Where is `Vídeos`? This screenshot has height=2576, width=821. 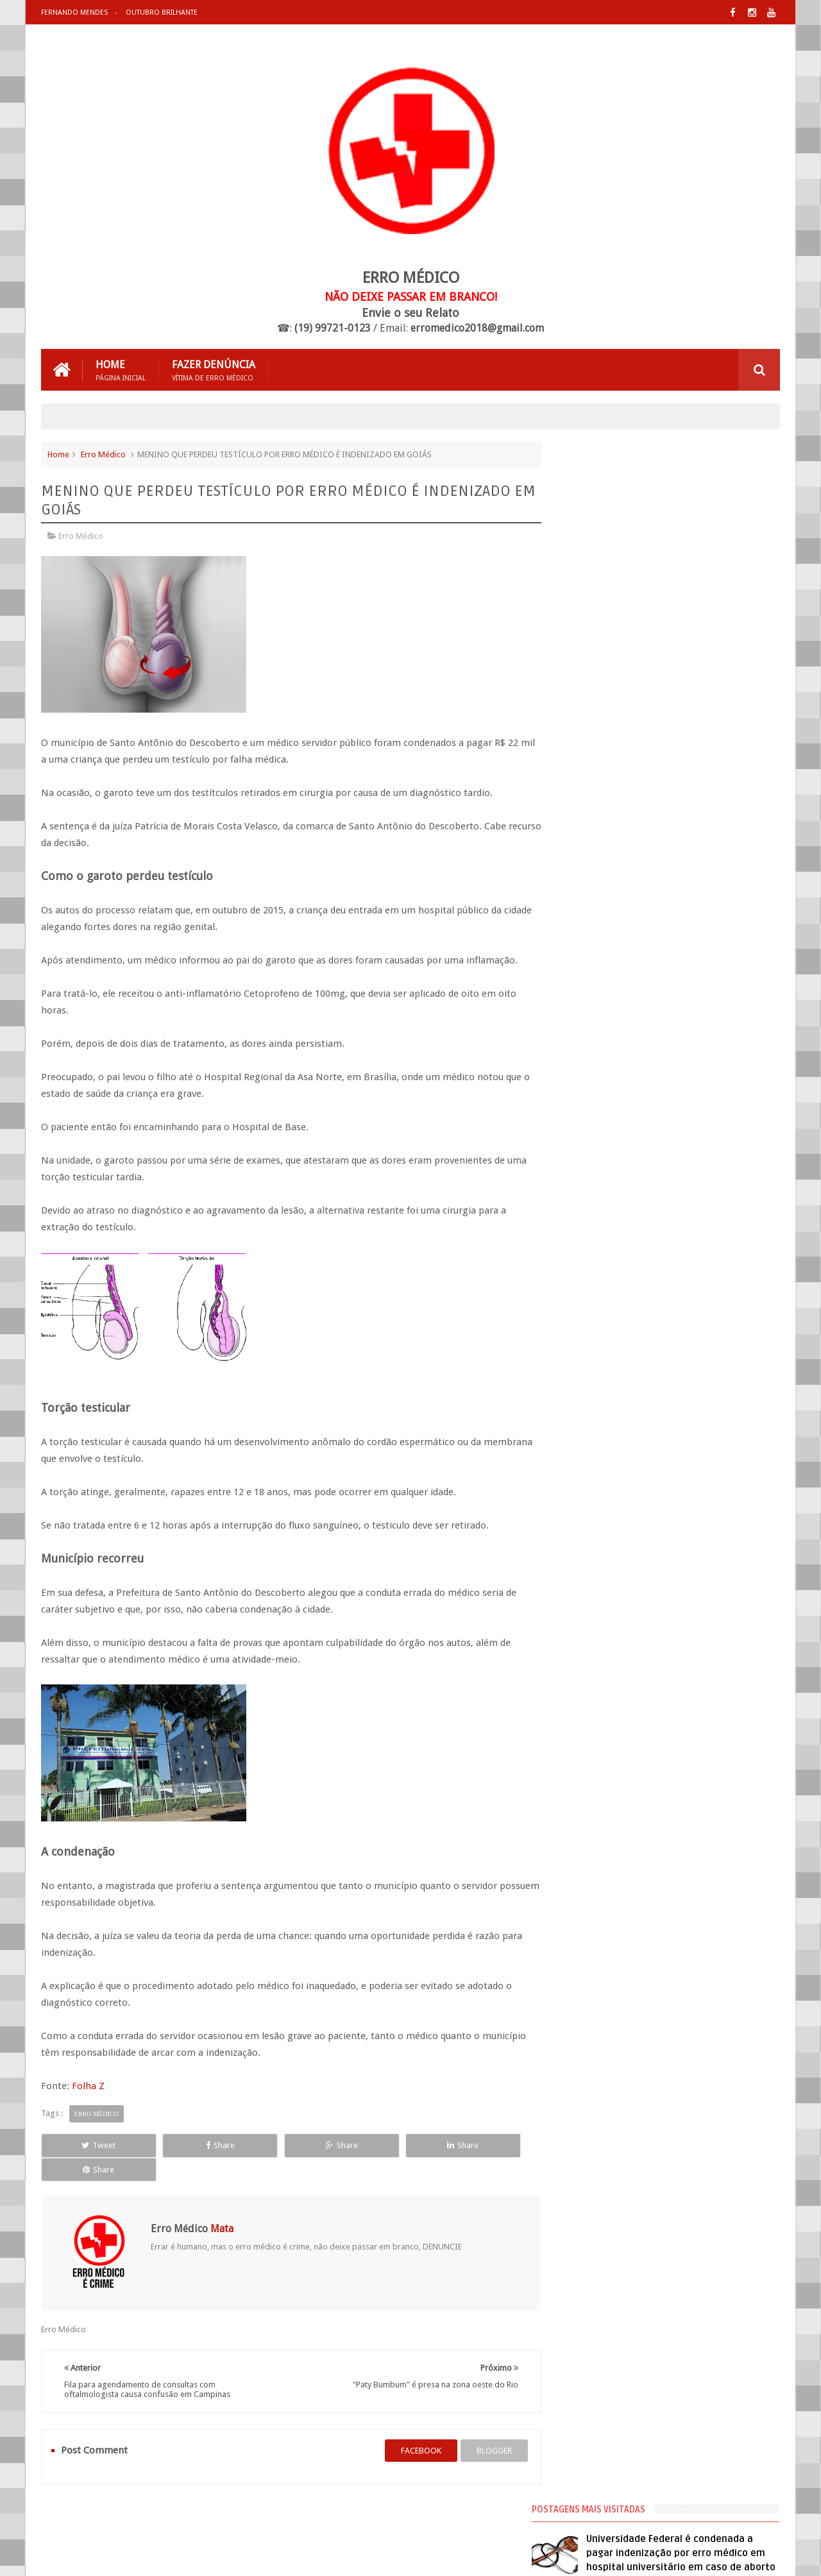 Vídeos is located at coordinates (579, 898).